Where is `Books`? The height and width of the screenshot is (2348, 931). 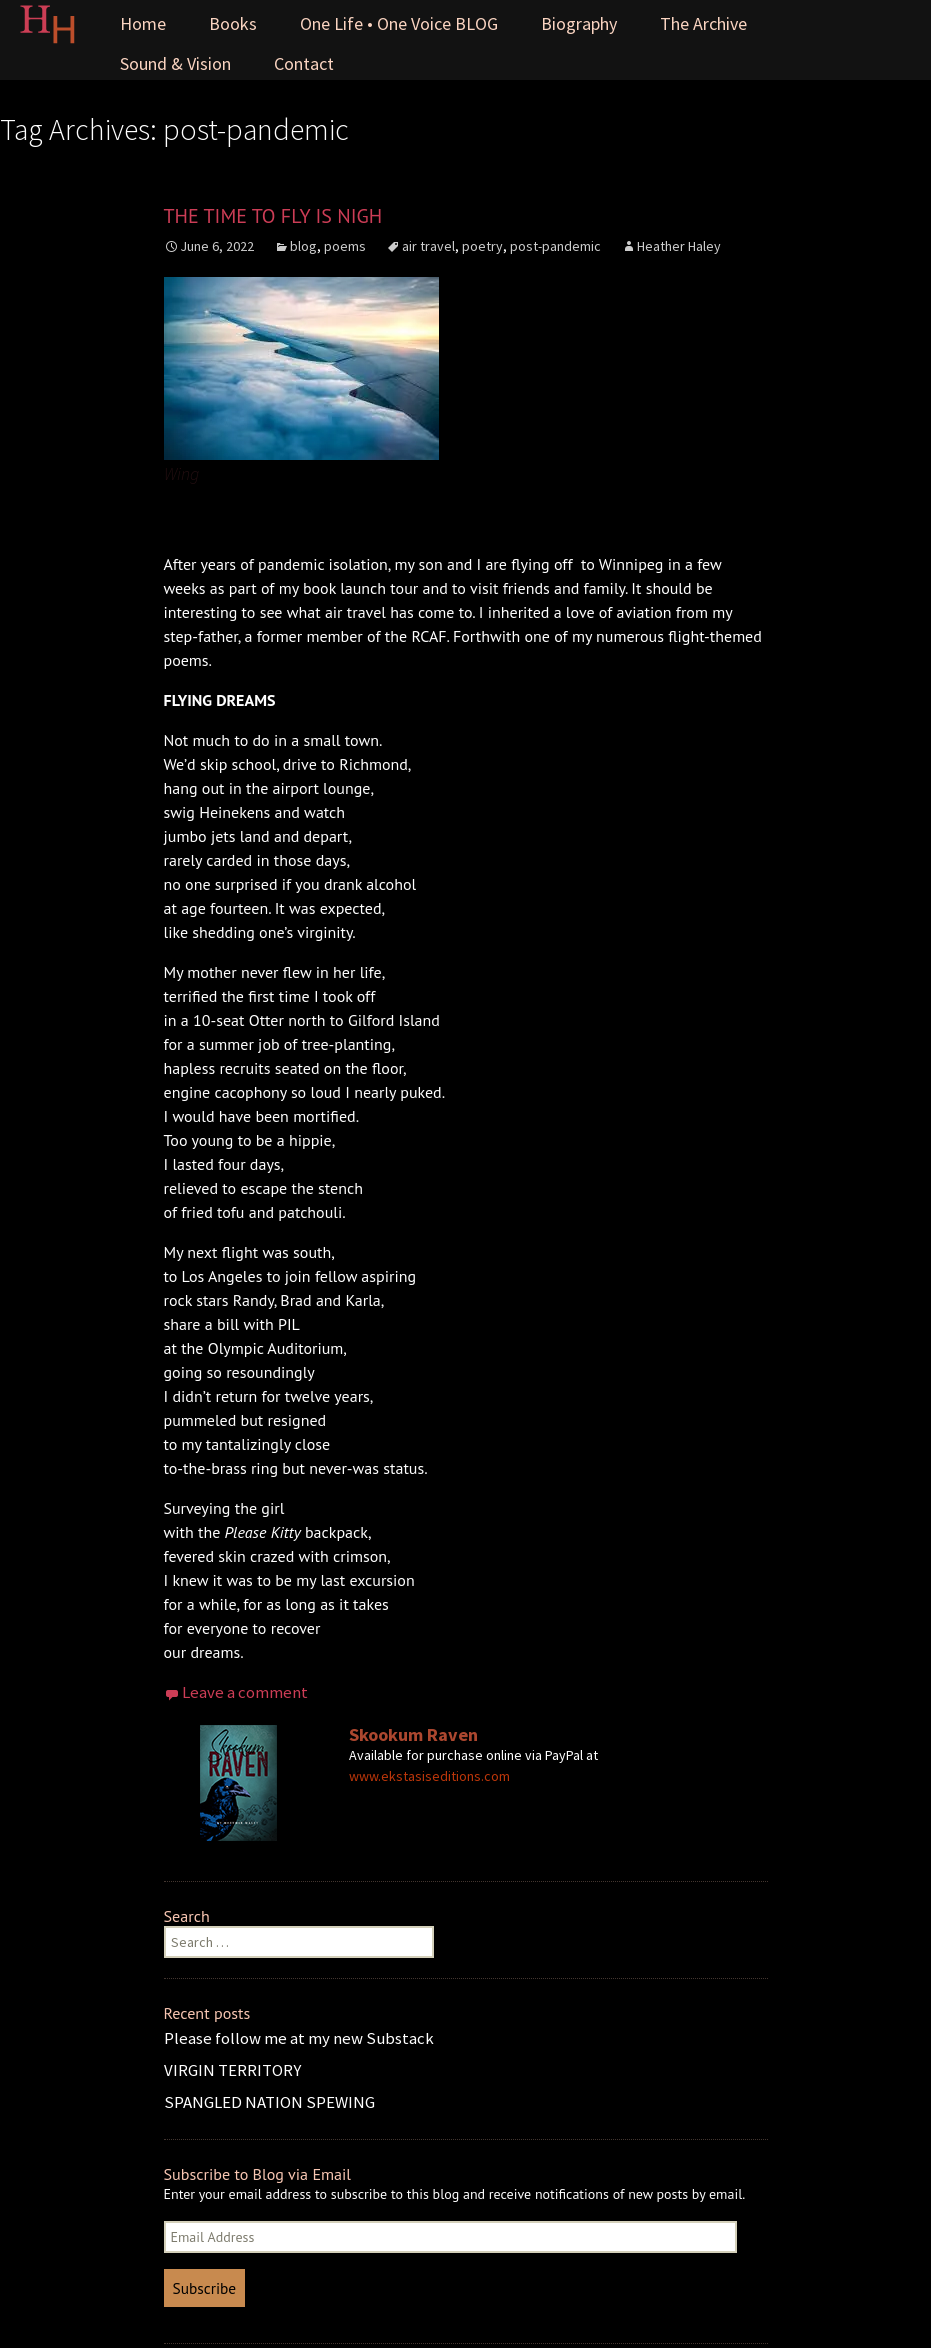 Books is located at coordinates (233, 23).